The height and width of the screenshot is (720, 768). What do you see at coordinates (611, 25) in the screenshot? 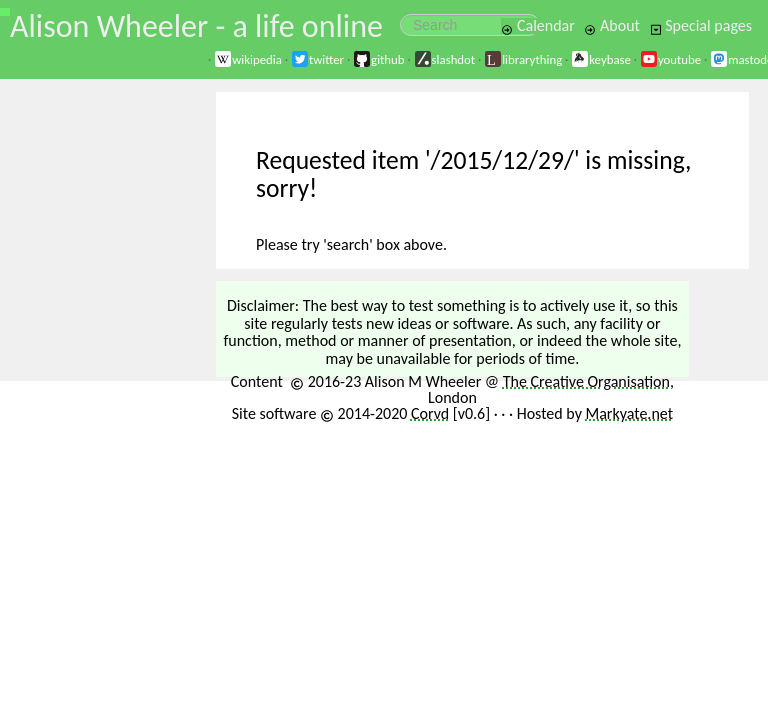
I see `About` at bounding box center [611, 25].